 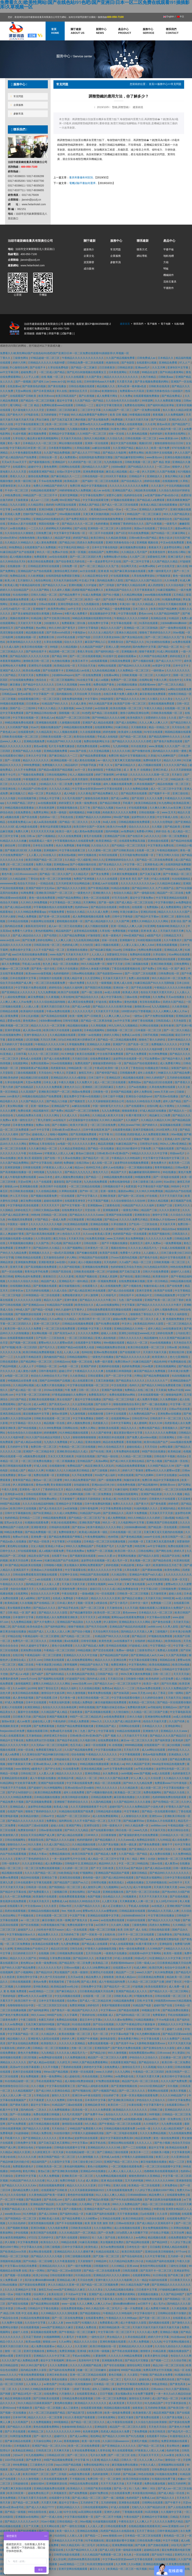 I want to click on 欧美精品天堂, so click(x=13, y=2029).